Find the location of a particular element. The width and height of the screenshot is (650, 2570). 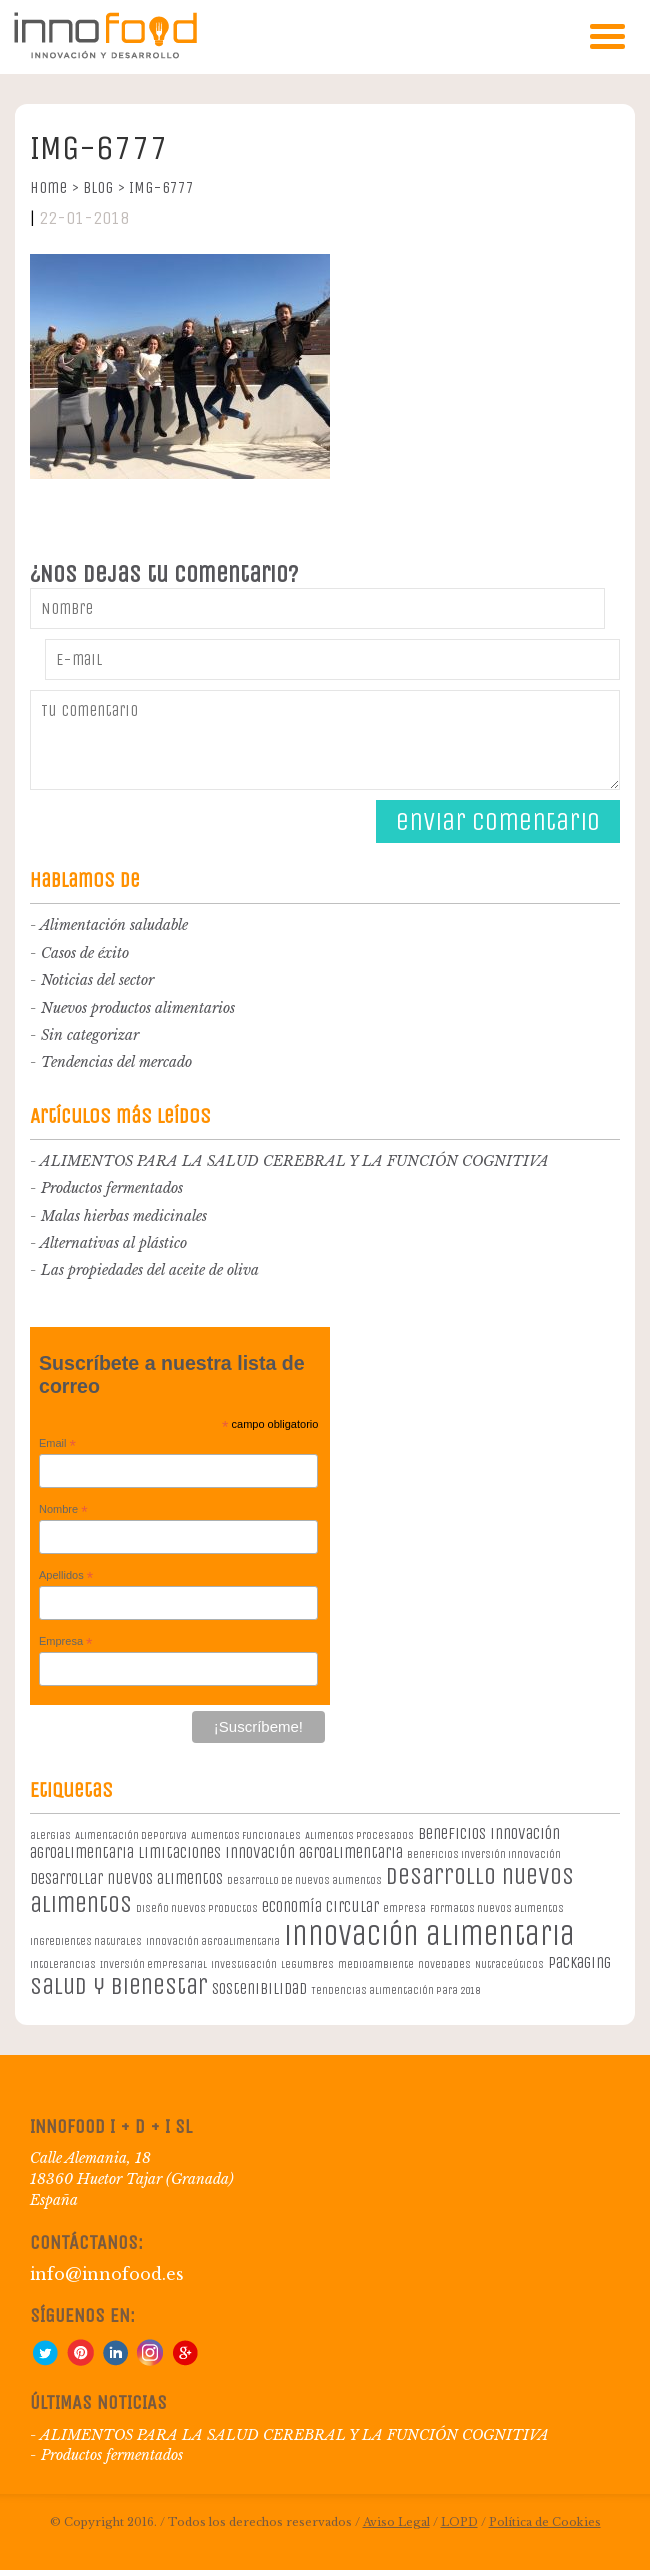

Alimentos Funcionales [Alimentos Funcionales (1 elemento)] is located at coordinates (246, 1835).